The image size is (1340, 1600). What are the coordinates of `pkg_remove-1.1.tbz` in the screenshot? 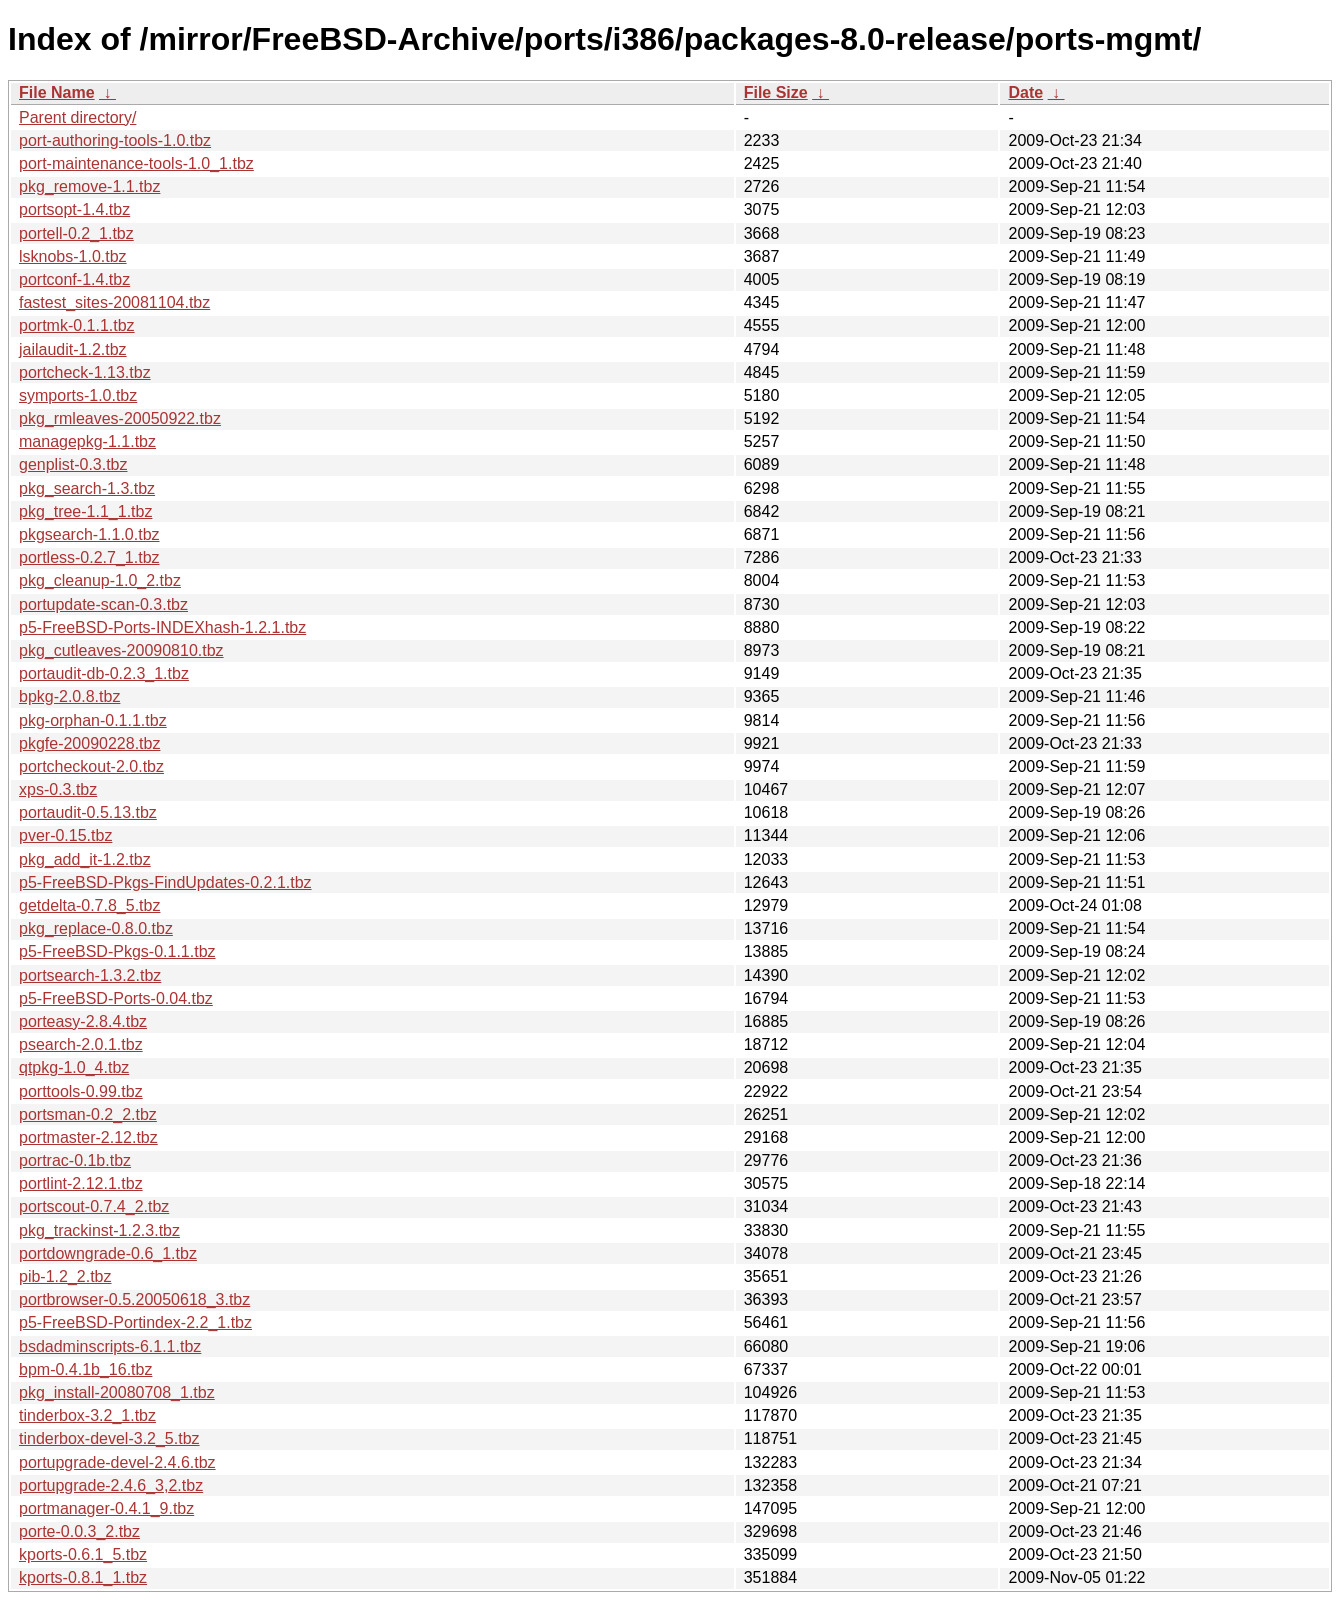 It's located at (89, 186).